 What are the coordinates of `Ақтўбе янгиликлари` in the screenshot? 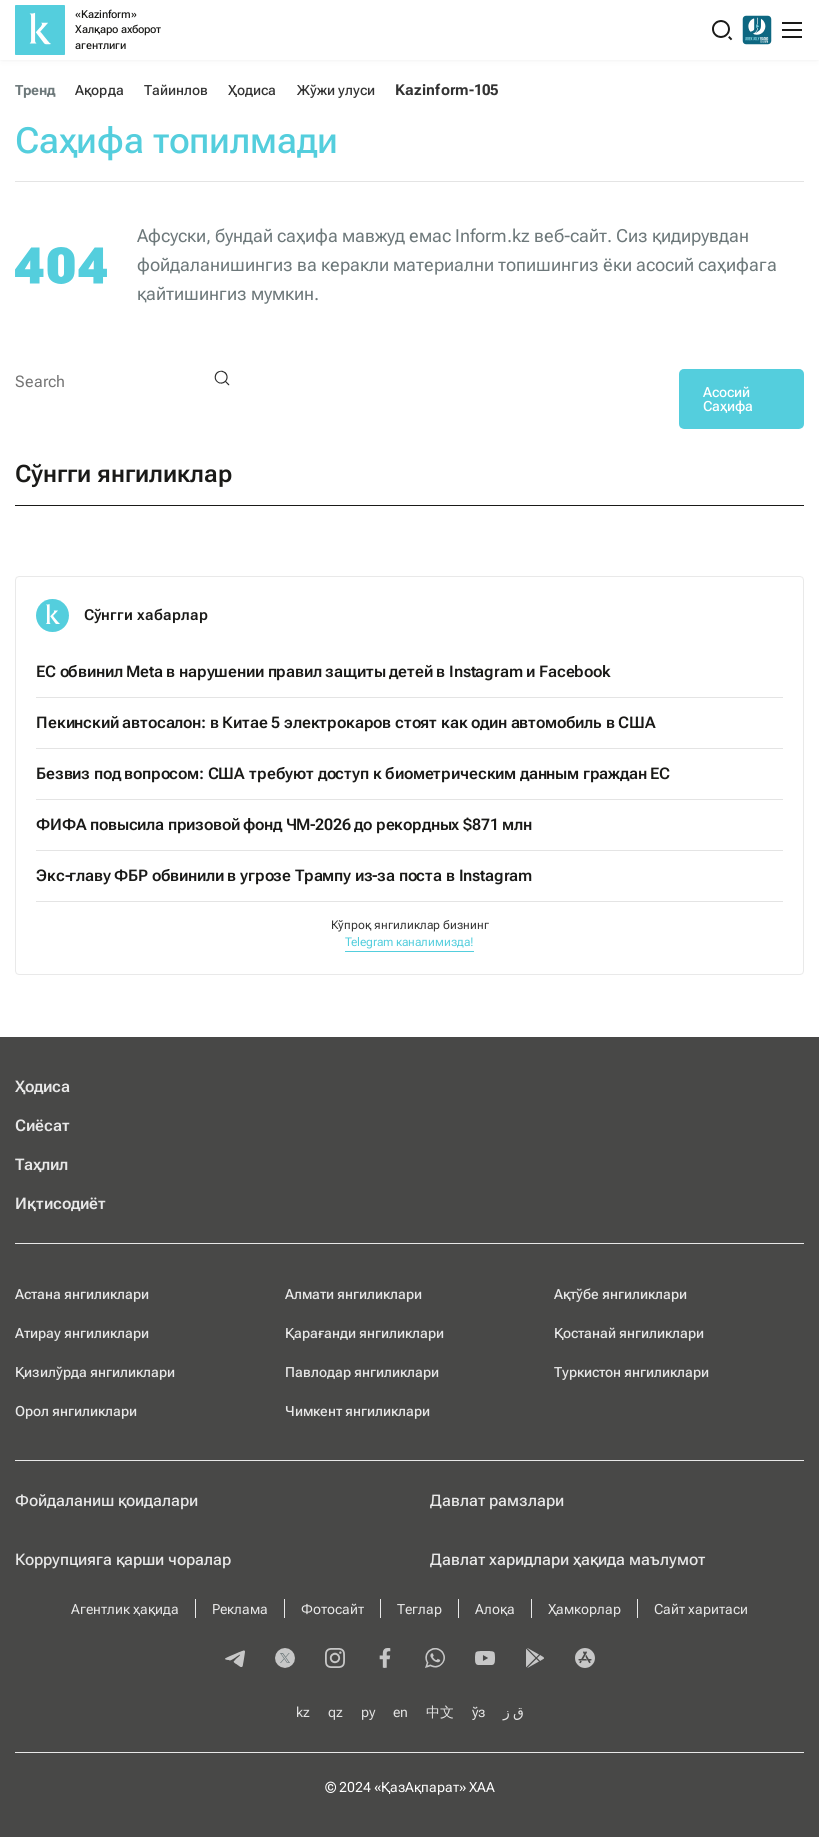 It's located at (620, 1294).